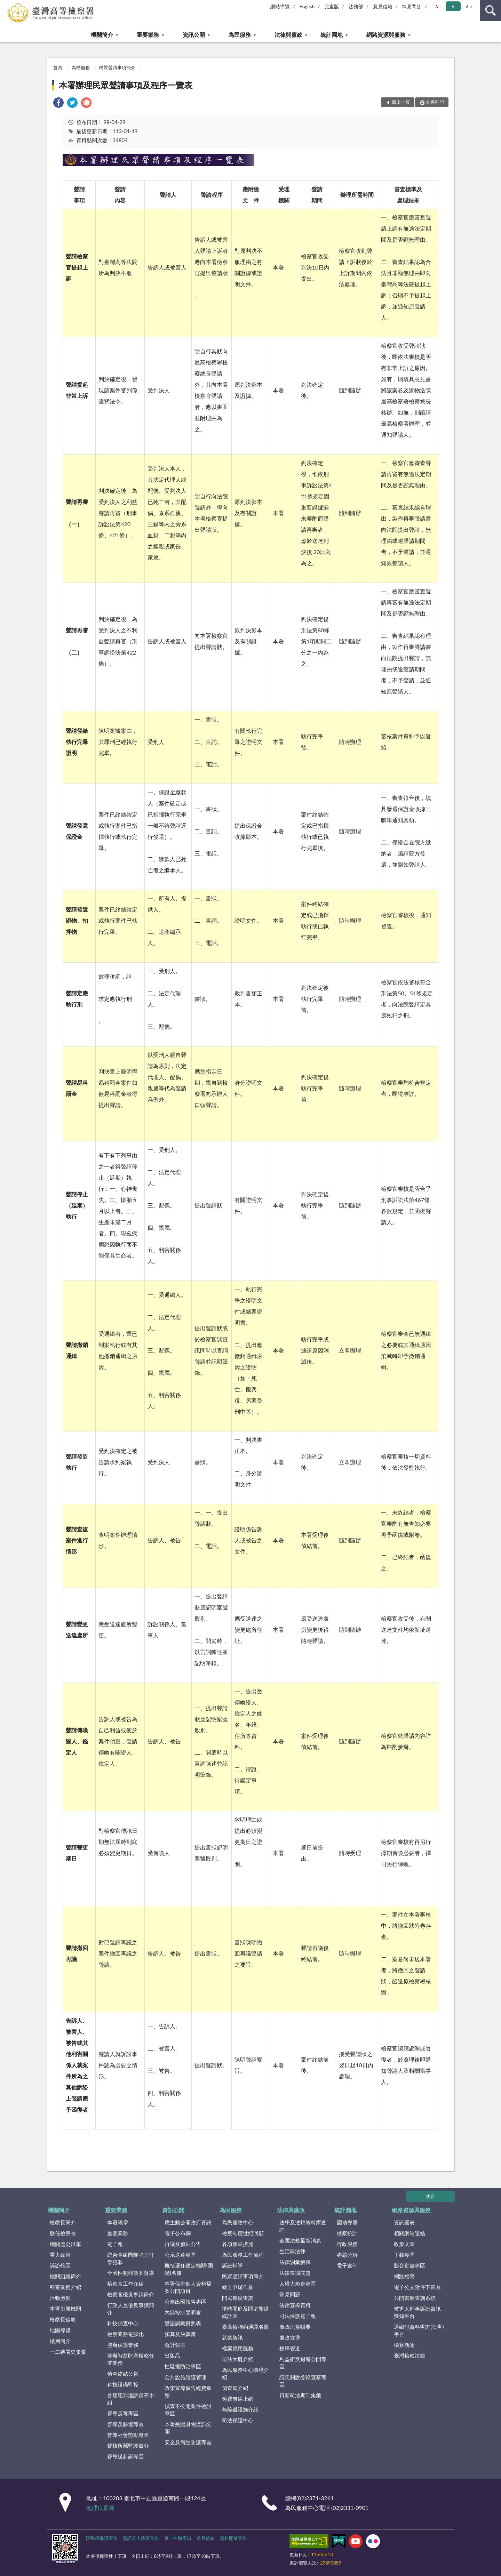 Image resolution: width=501 pixels, height=2576 pixels. Describe the element at coordinates (183, 2366) in the screenshot. I see `性騷擾防治專區` at that location.